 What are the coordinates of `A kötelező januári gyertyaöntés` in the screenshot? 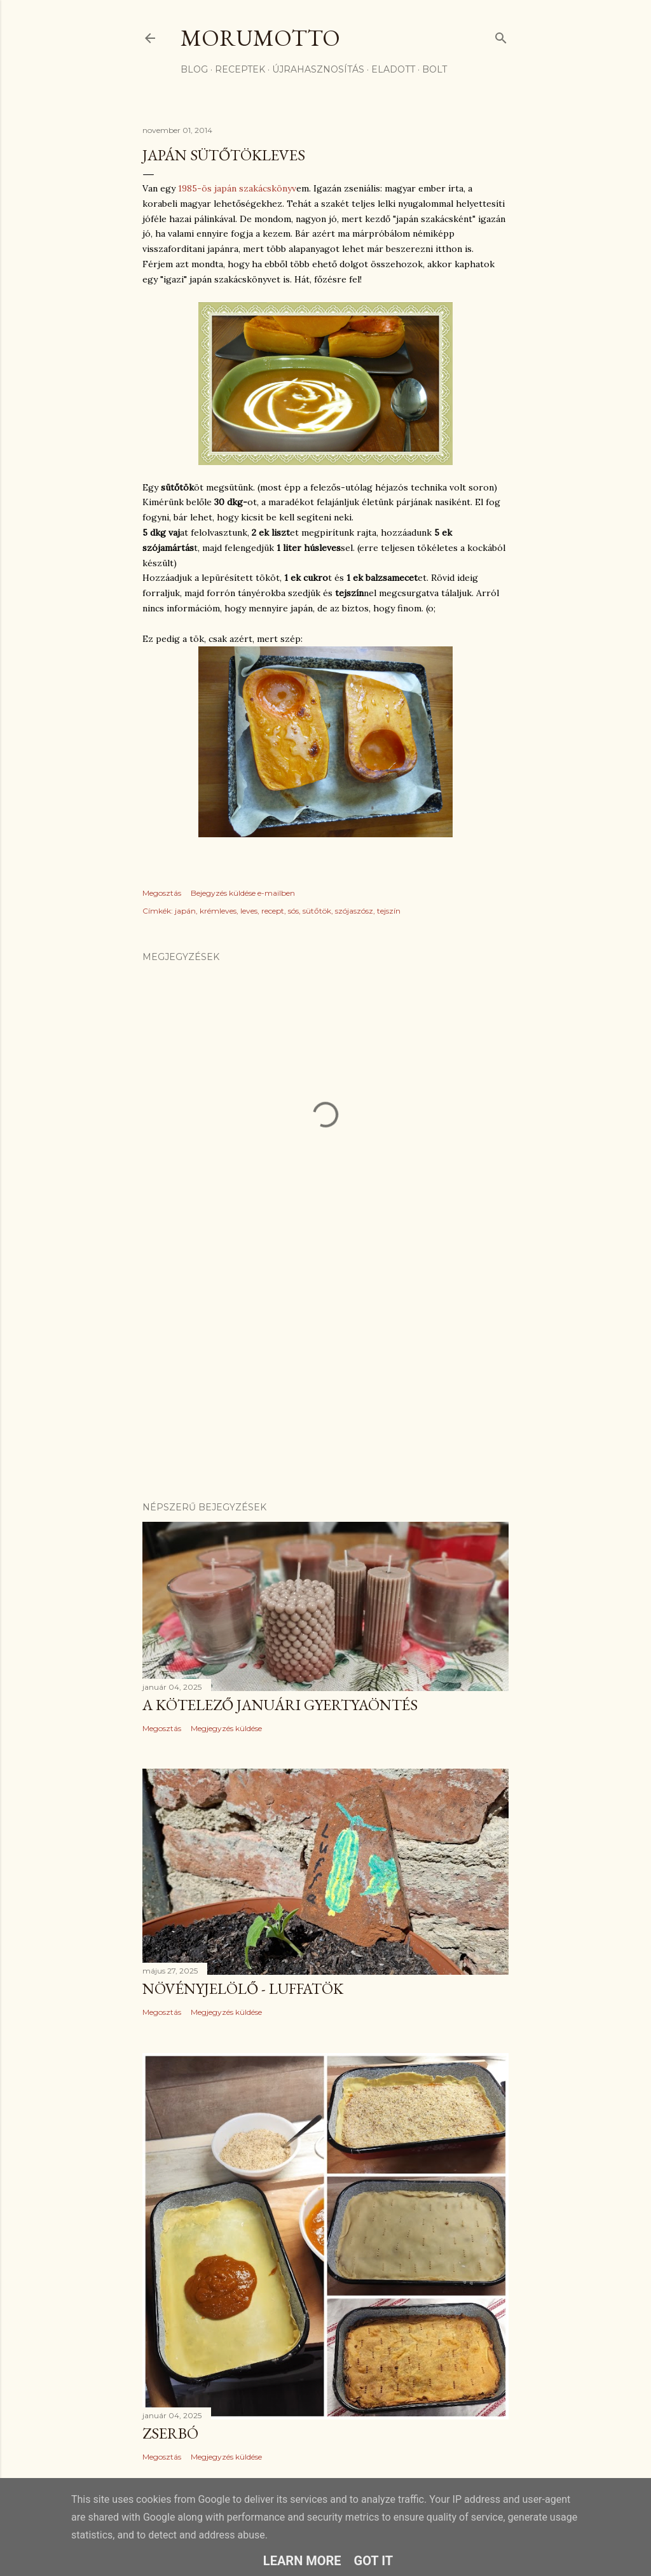 It's located at (280, 1705).